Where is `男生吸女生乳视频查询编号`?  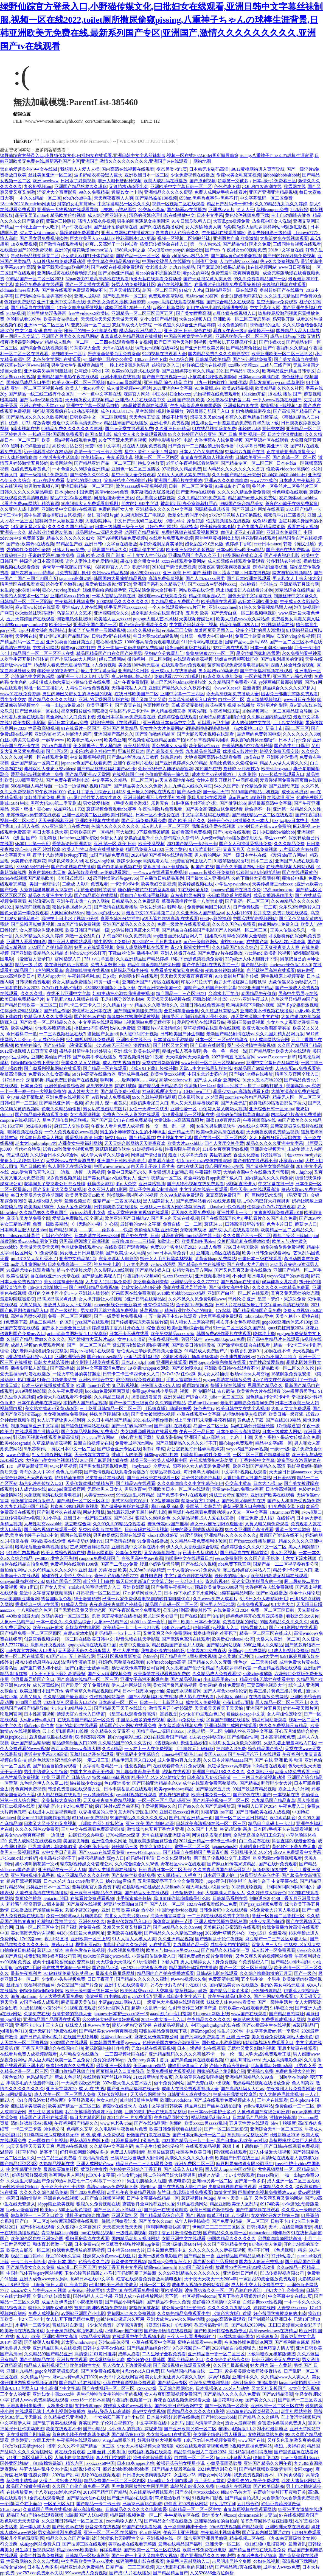 男生吸女生乳视频查询编号 is located at coordinates (77, 365).